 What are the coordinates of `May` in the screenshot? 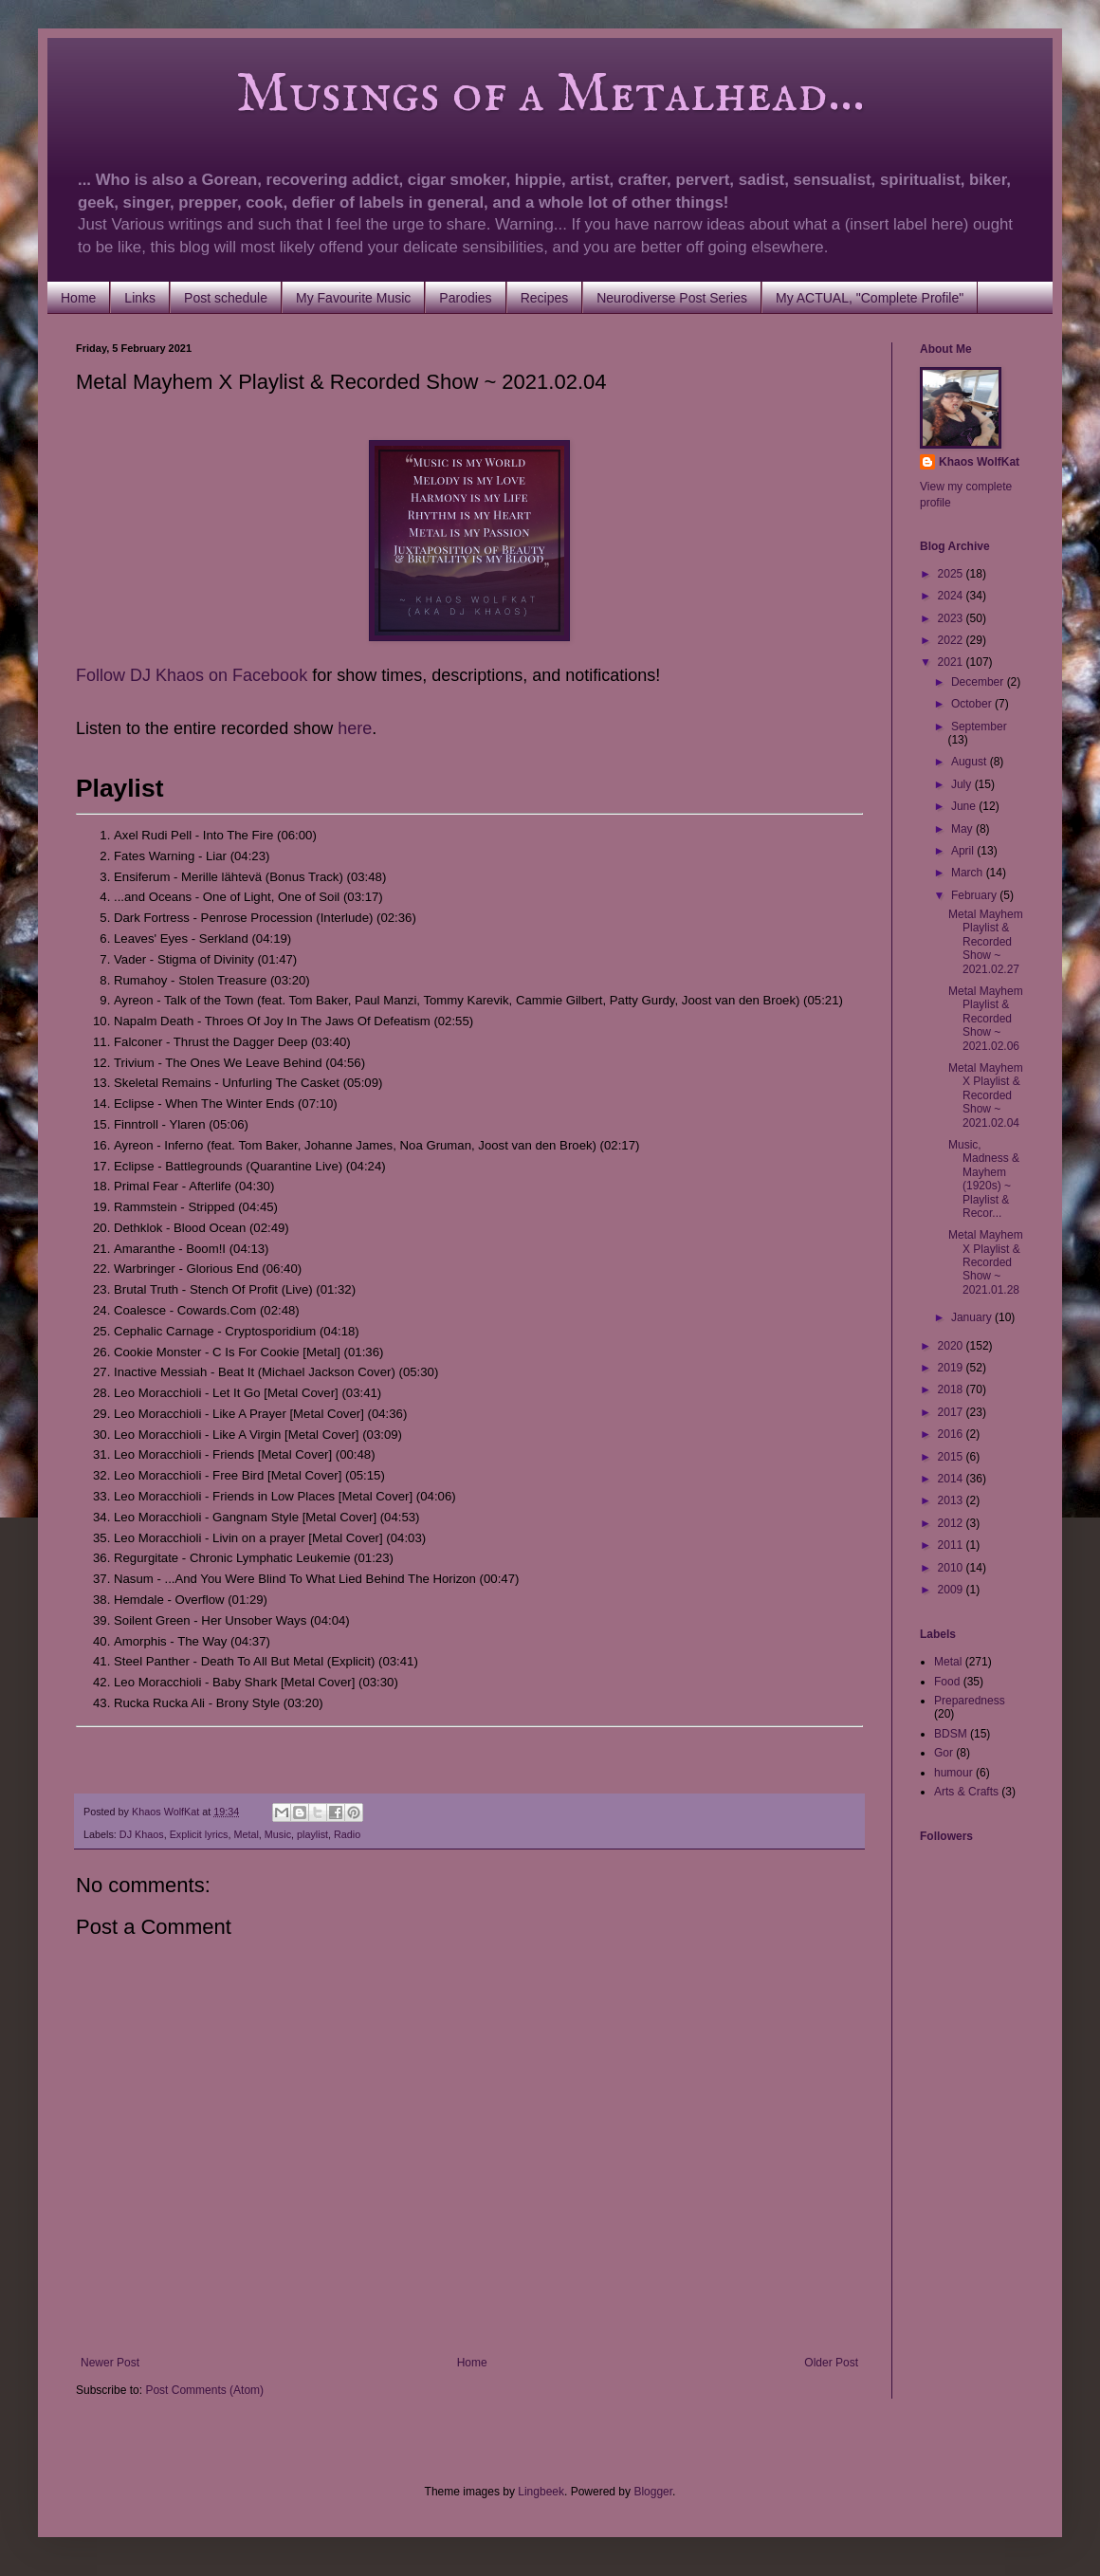 It's located at (963, 829).